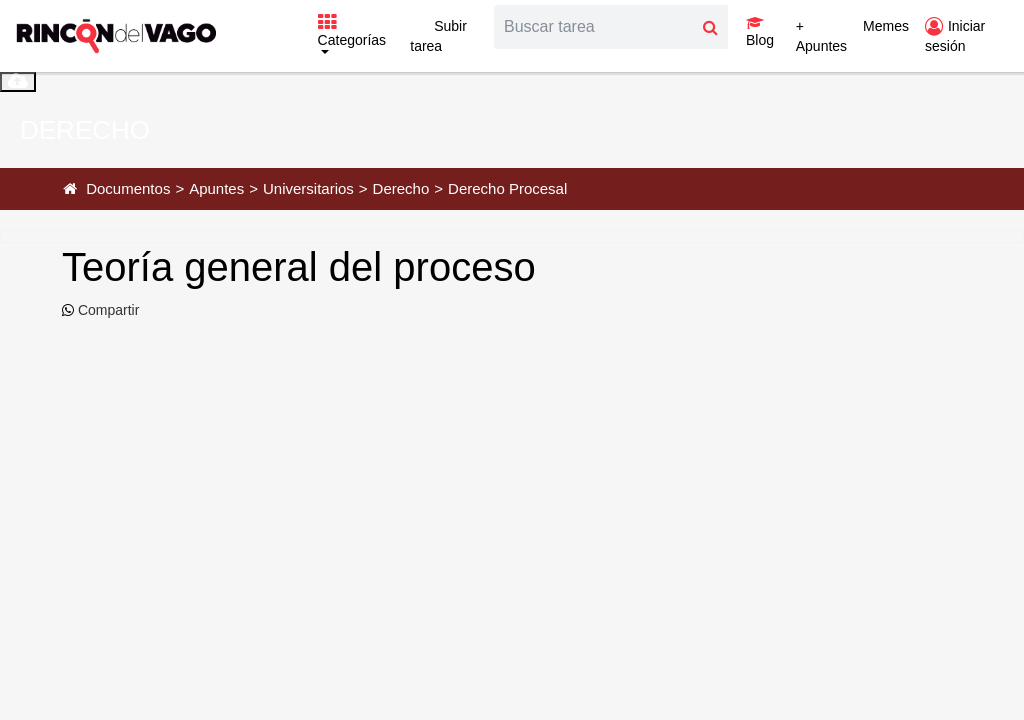 This screenshot has height=720, width=1024. What do you see at coordinates (955, 36) in the screenshot?
I see `Iniciar sesión [button]` at bounding box center [955, 36].